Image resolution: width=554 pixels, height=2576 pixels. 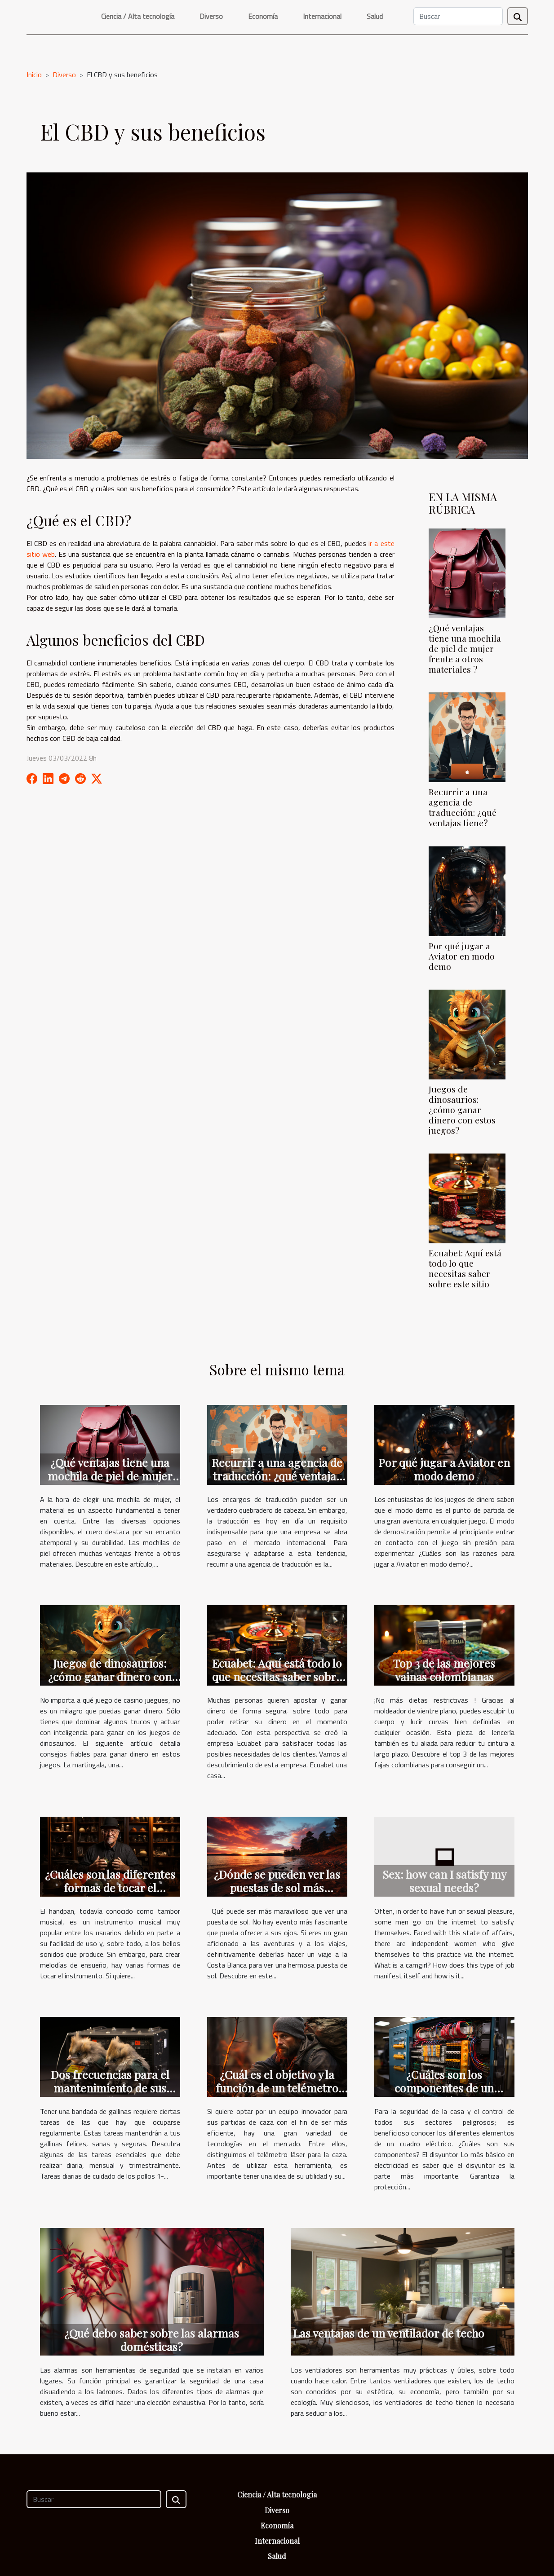 What do you see at coordinates (34, 74) in the screenshot?
I see `Inicio` at bounding box center [34, 74].